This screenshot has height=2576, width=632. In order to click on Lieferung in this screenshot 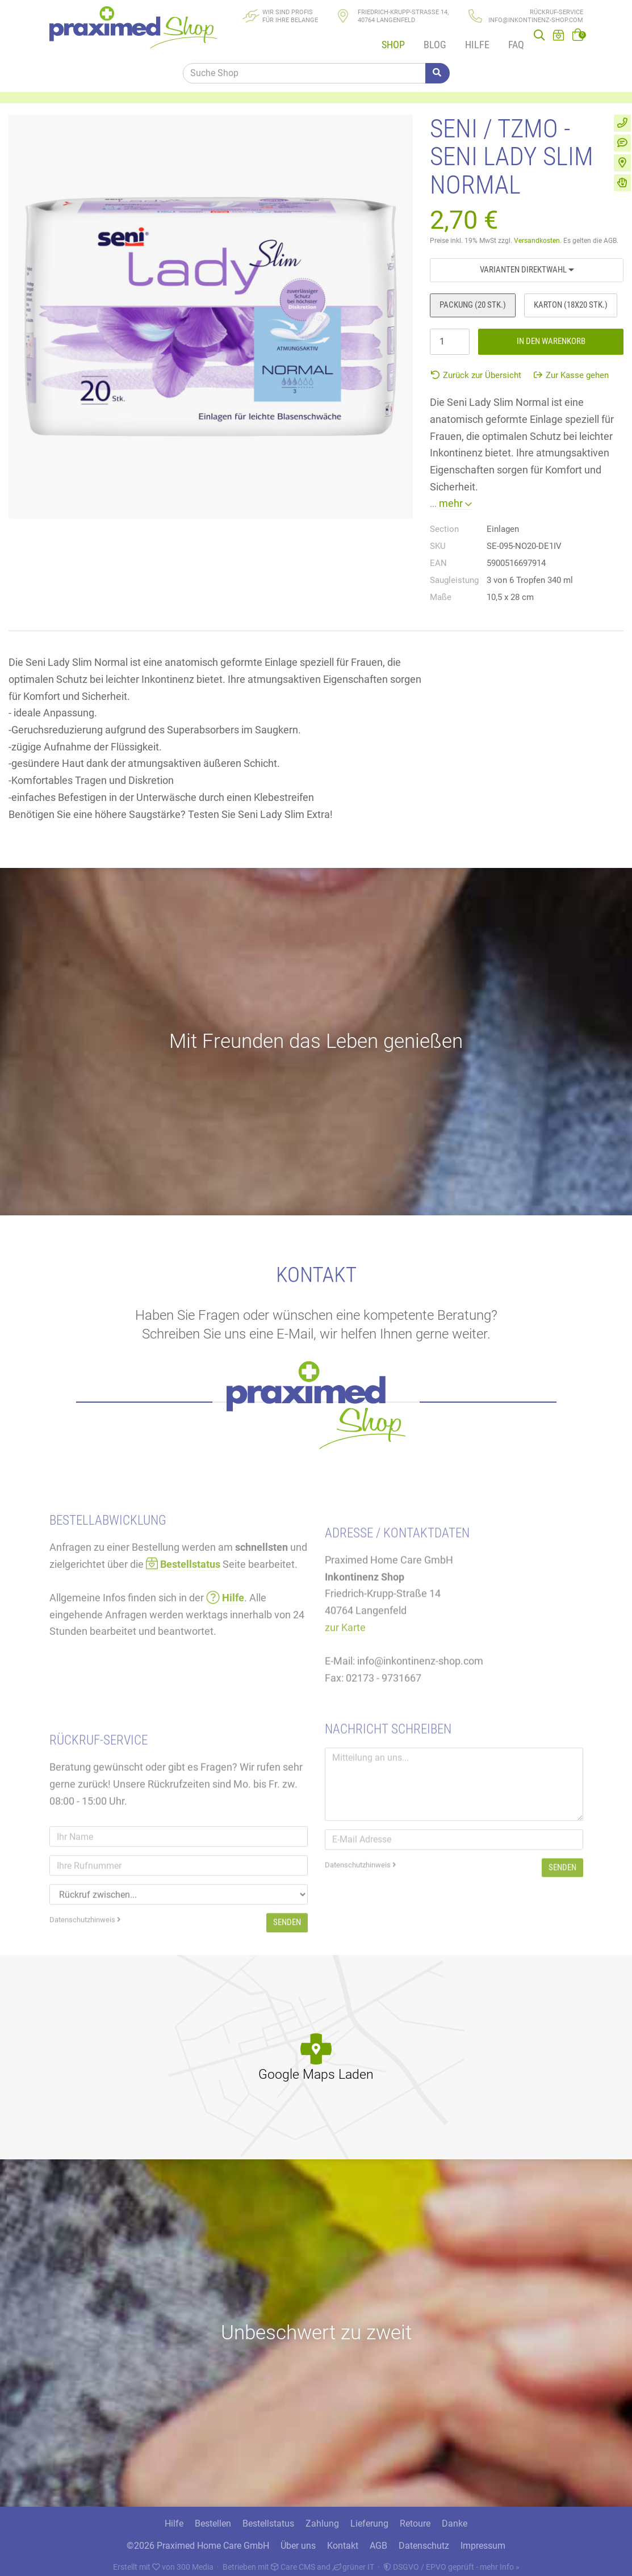, I will do `click(369, 2516)`.